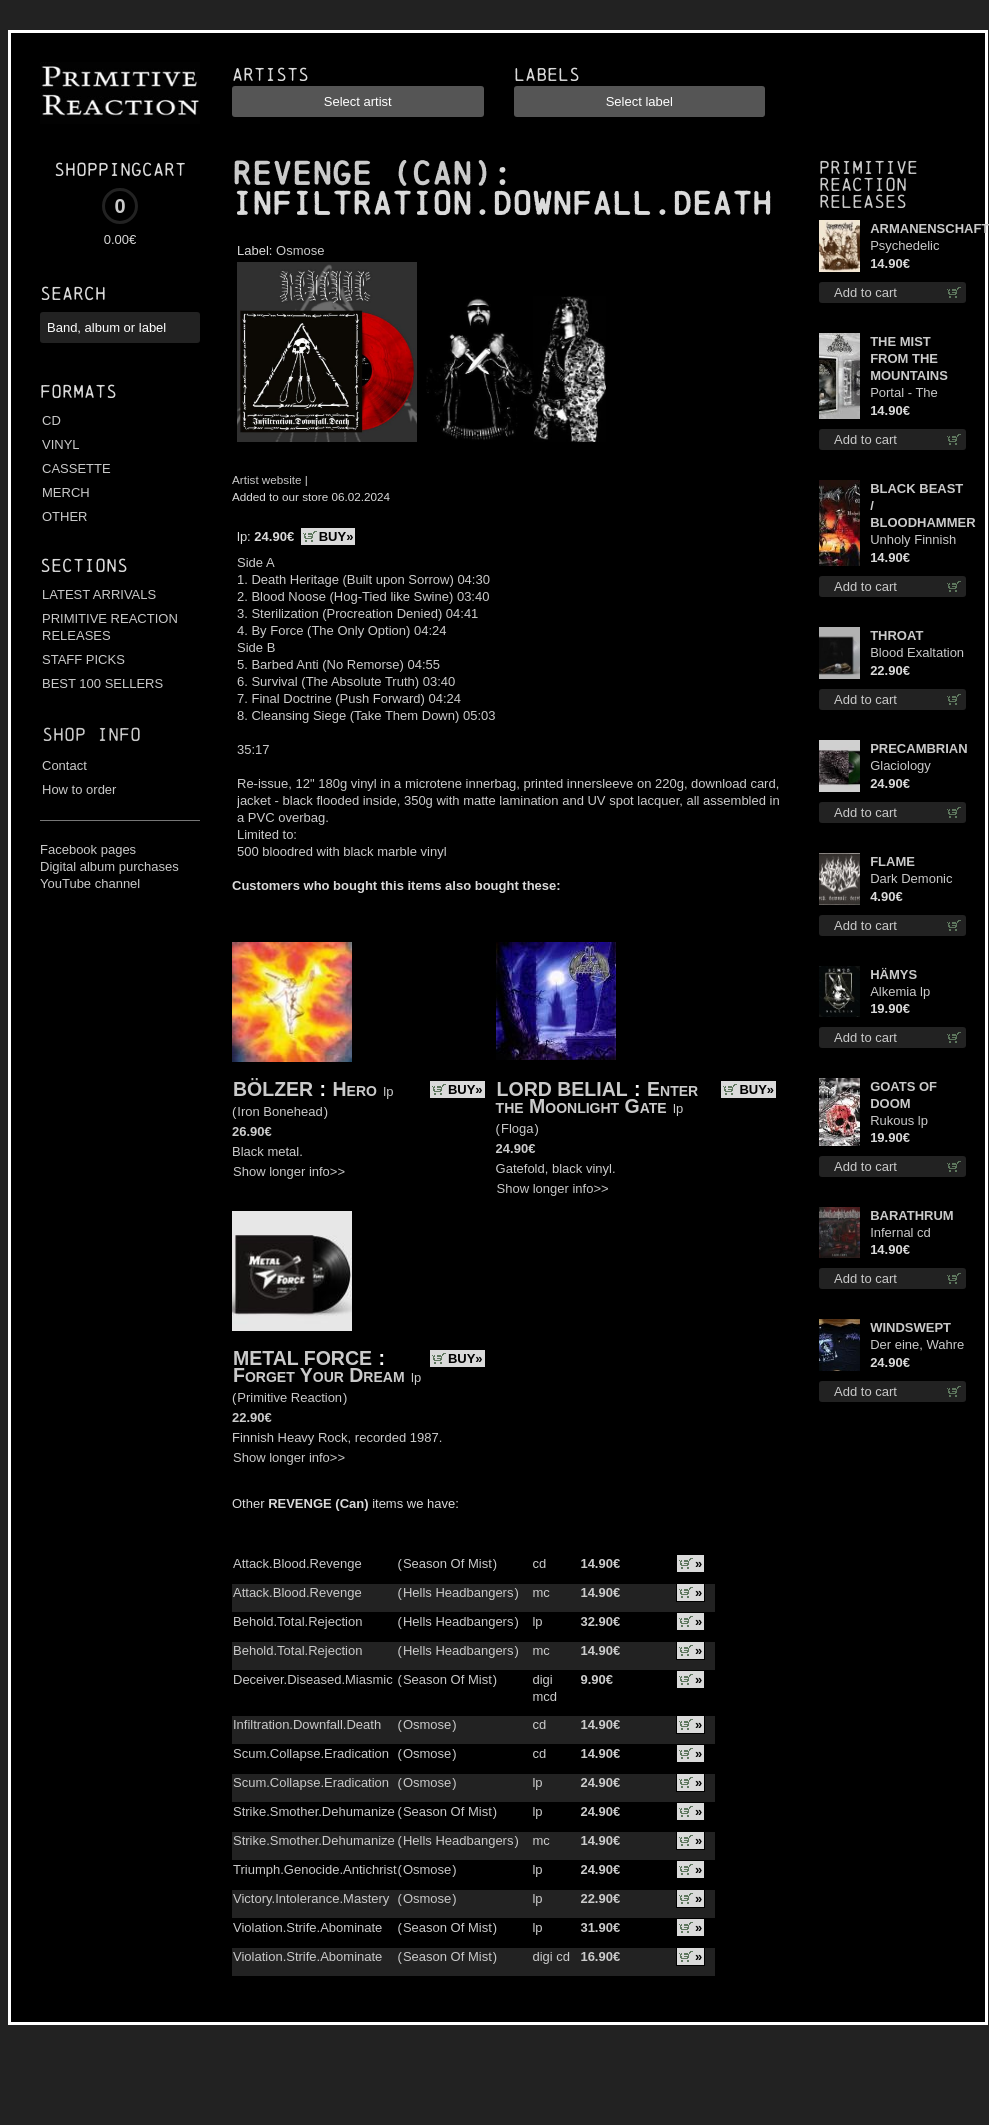 The height and width of the screenshot is (2125, 989). What do you see at coordinates (458, 1592) in the screenshot?
I see `Hells Headbangers` at bounding box center [458, 1592].